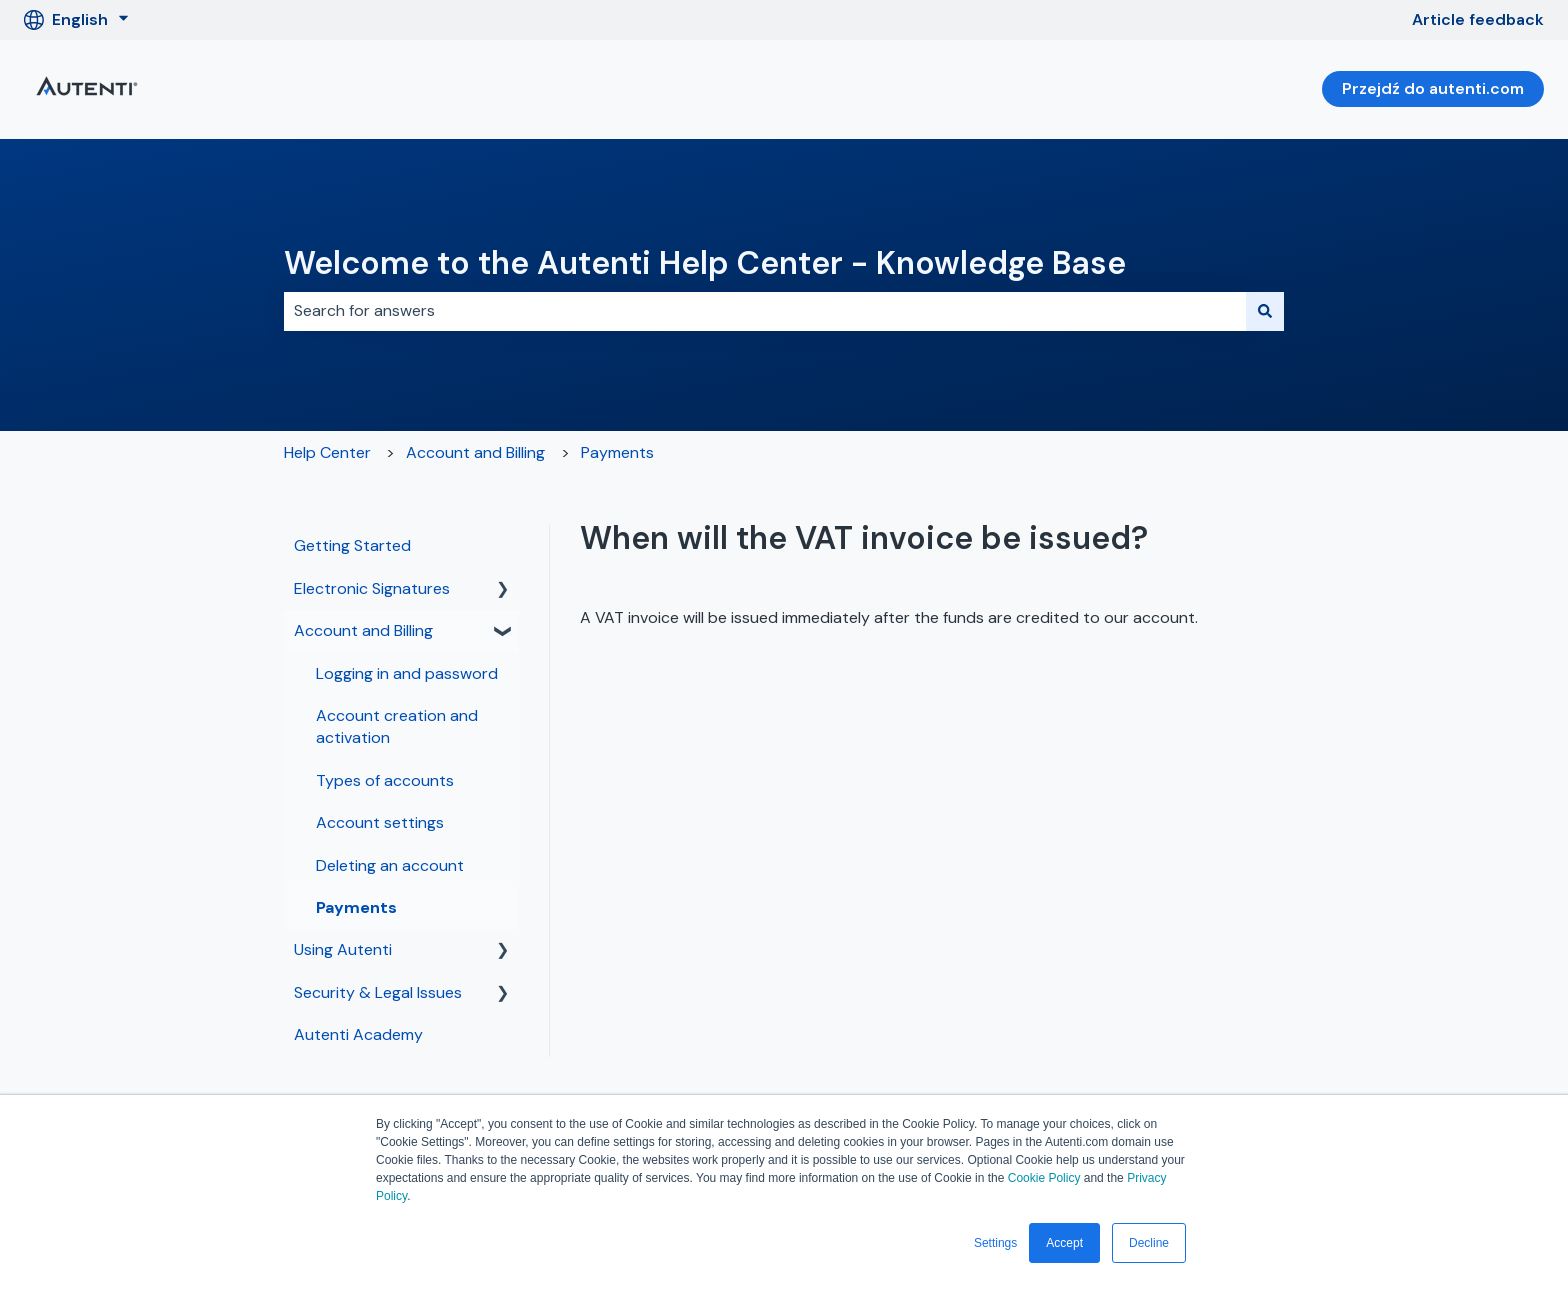 The height and width of the screenshot is (1289, 1568). I want to click on Autenti Academy [menuitem], so click(358, 1034).